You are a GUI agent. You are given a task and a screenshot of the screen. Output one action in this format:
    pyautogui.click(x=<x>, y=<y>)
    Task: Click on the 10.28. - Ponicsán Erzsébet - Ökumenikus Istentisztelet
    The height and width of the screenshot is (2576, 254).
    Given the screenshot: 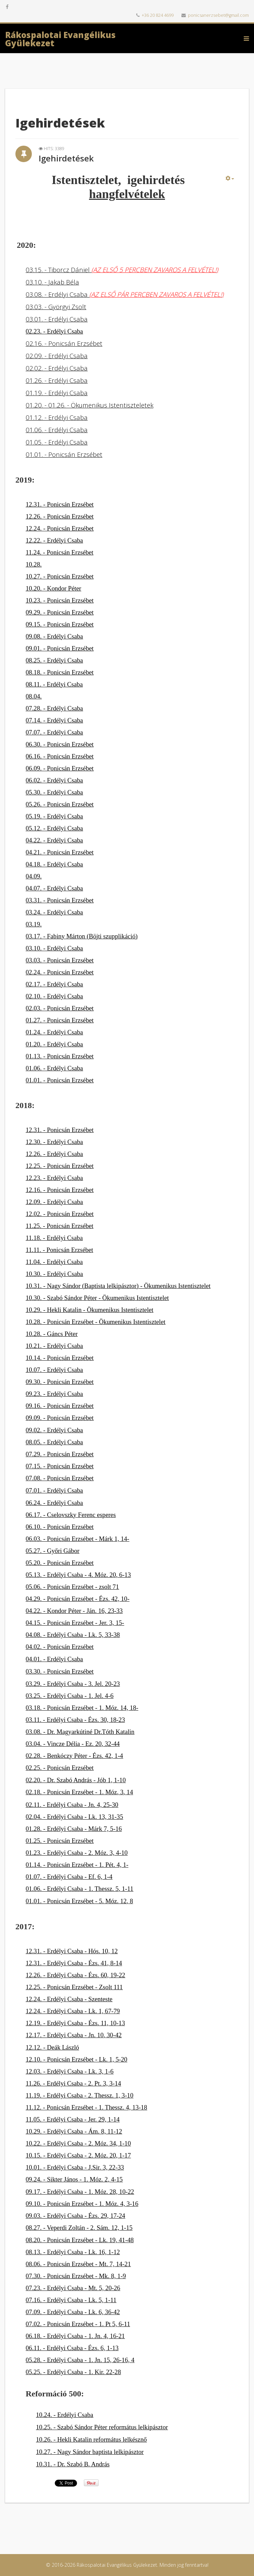 What is the action you would take?
    pyautogui.click(x=95, y=1321)
    